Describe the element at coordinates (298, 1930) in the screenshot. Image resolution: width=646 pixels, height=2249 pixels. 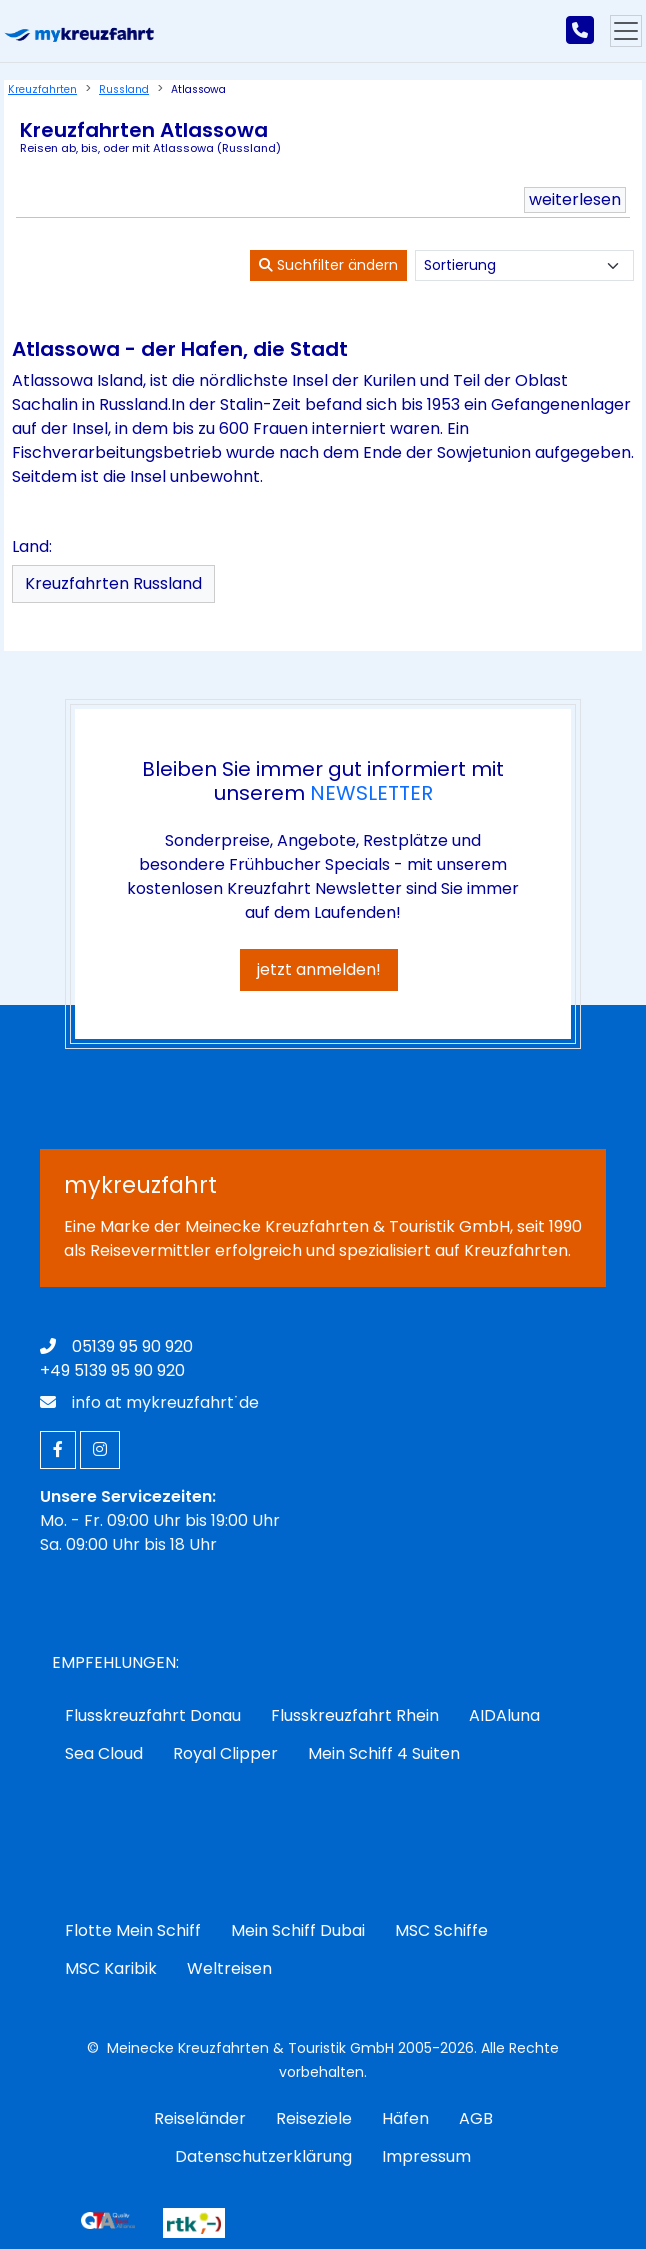
I see `Mein Schiff Dubai` at that location.